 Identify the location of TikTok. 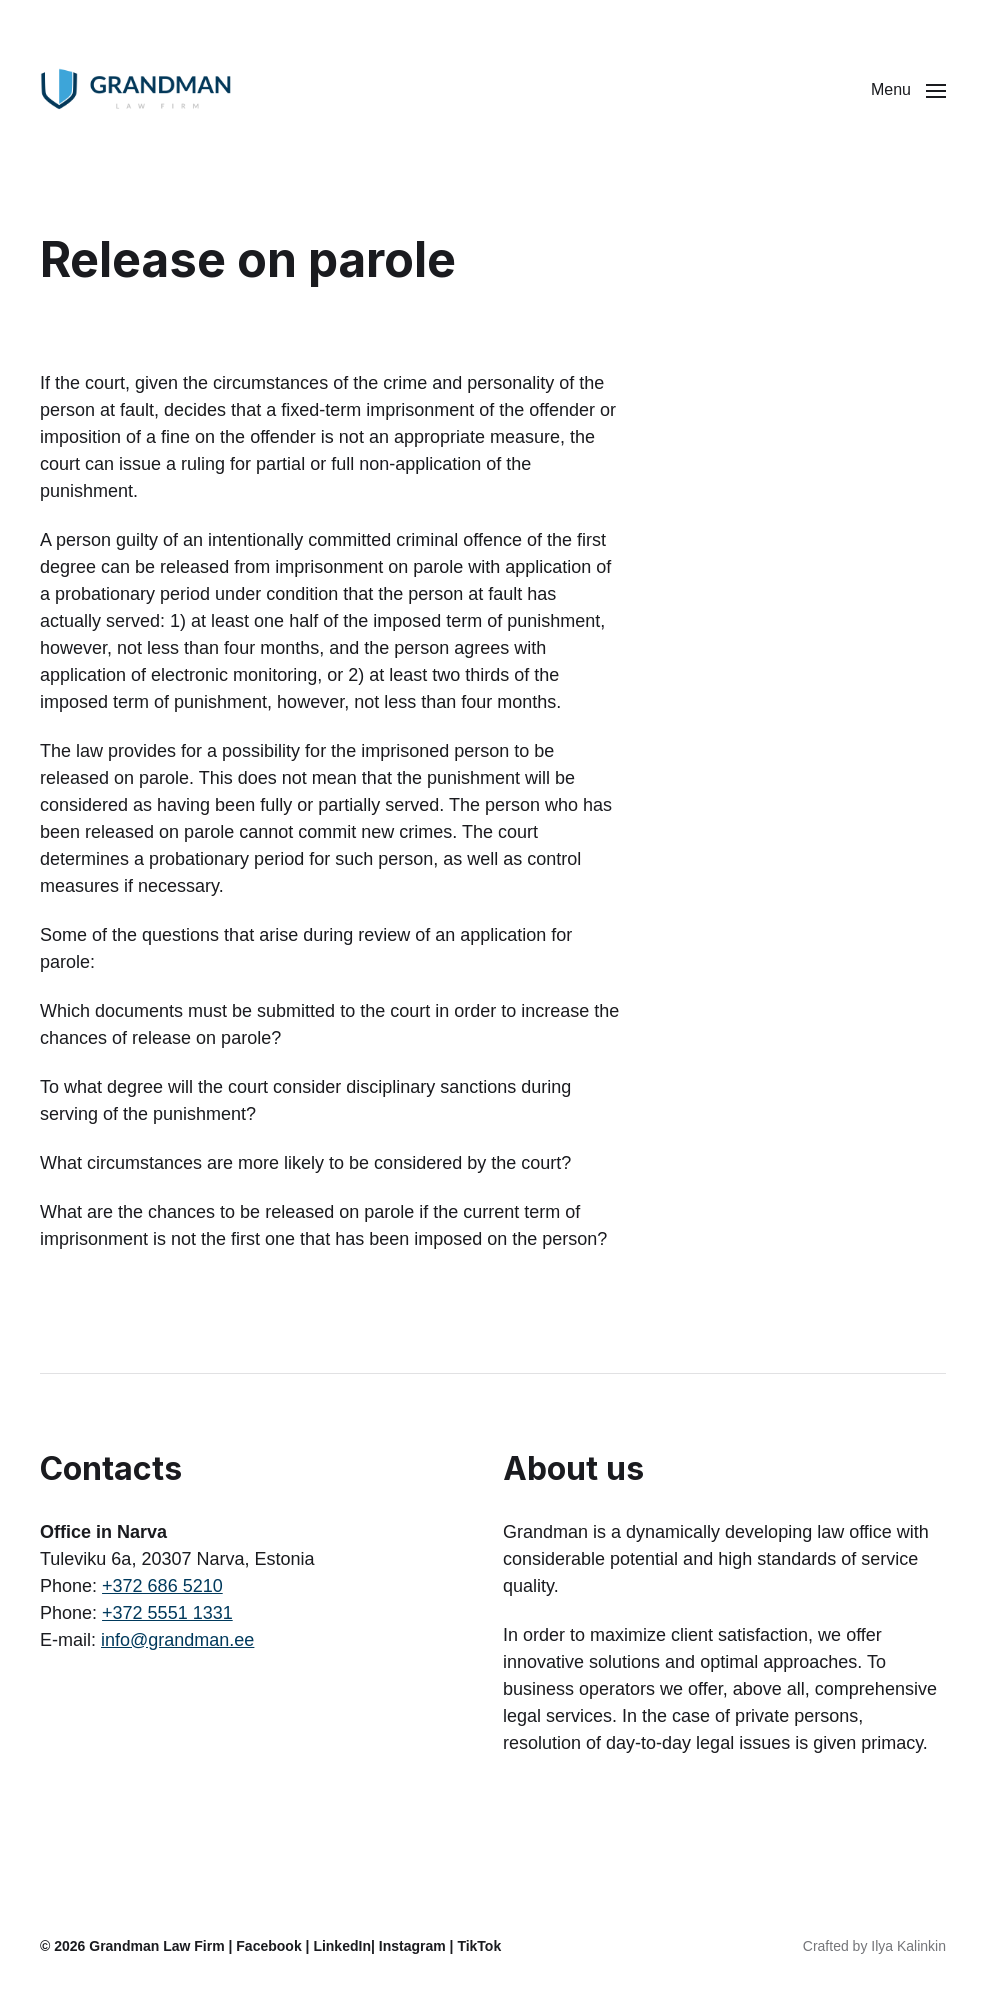
(479, 1946).